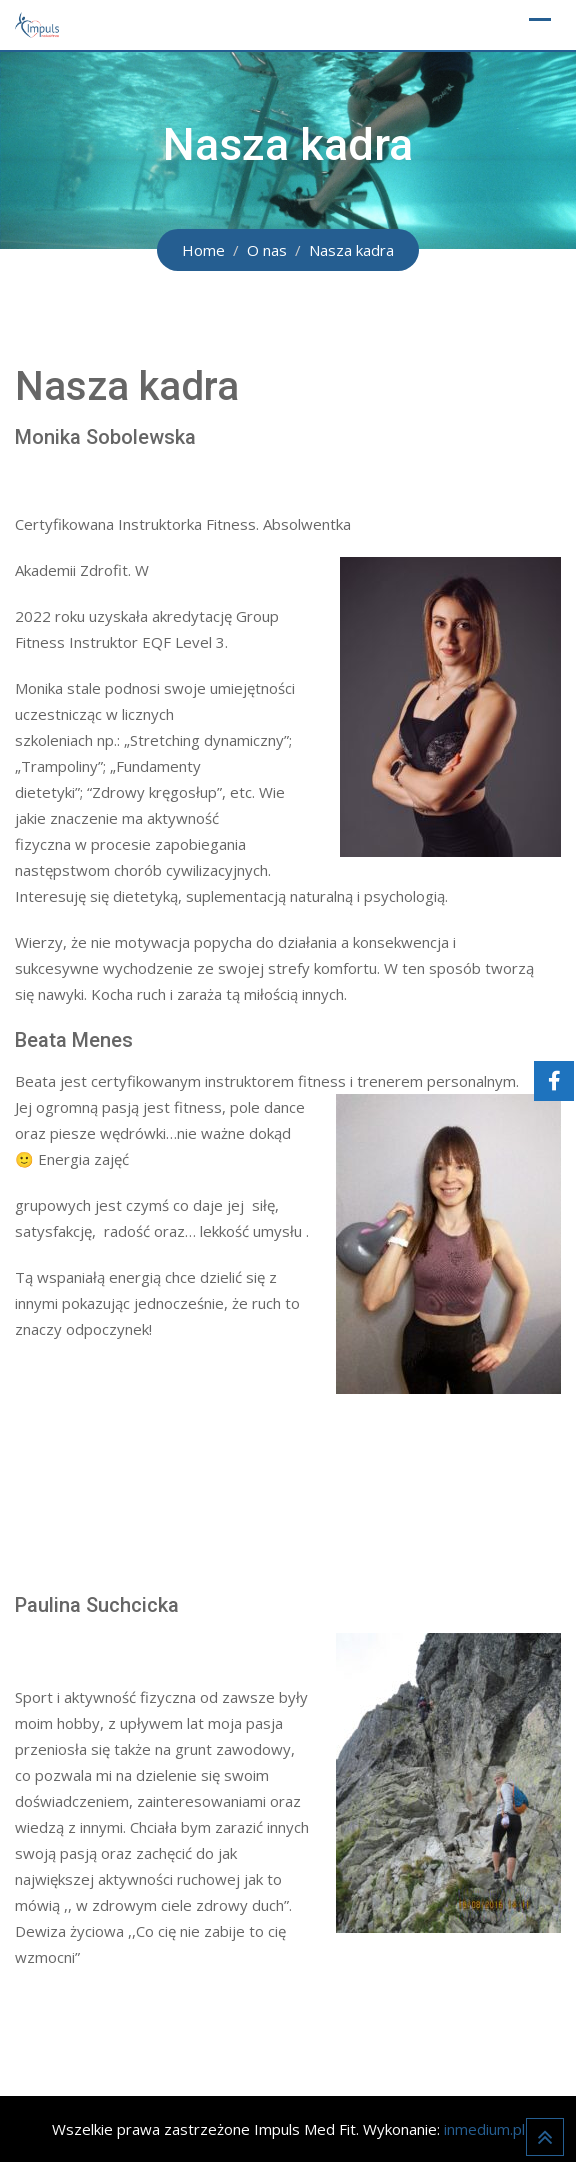  I want to click on inmedium.pl, so click(484, 2129).